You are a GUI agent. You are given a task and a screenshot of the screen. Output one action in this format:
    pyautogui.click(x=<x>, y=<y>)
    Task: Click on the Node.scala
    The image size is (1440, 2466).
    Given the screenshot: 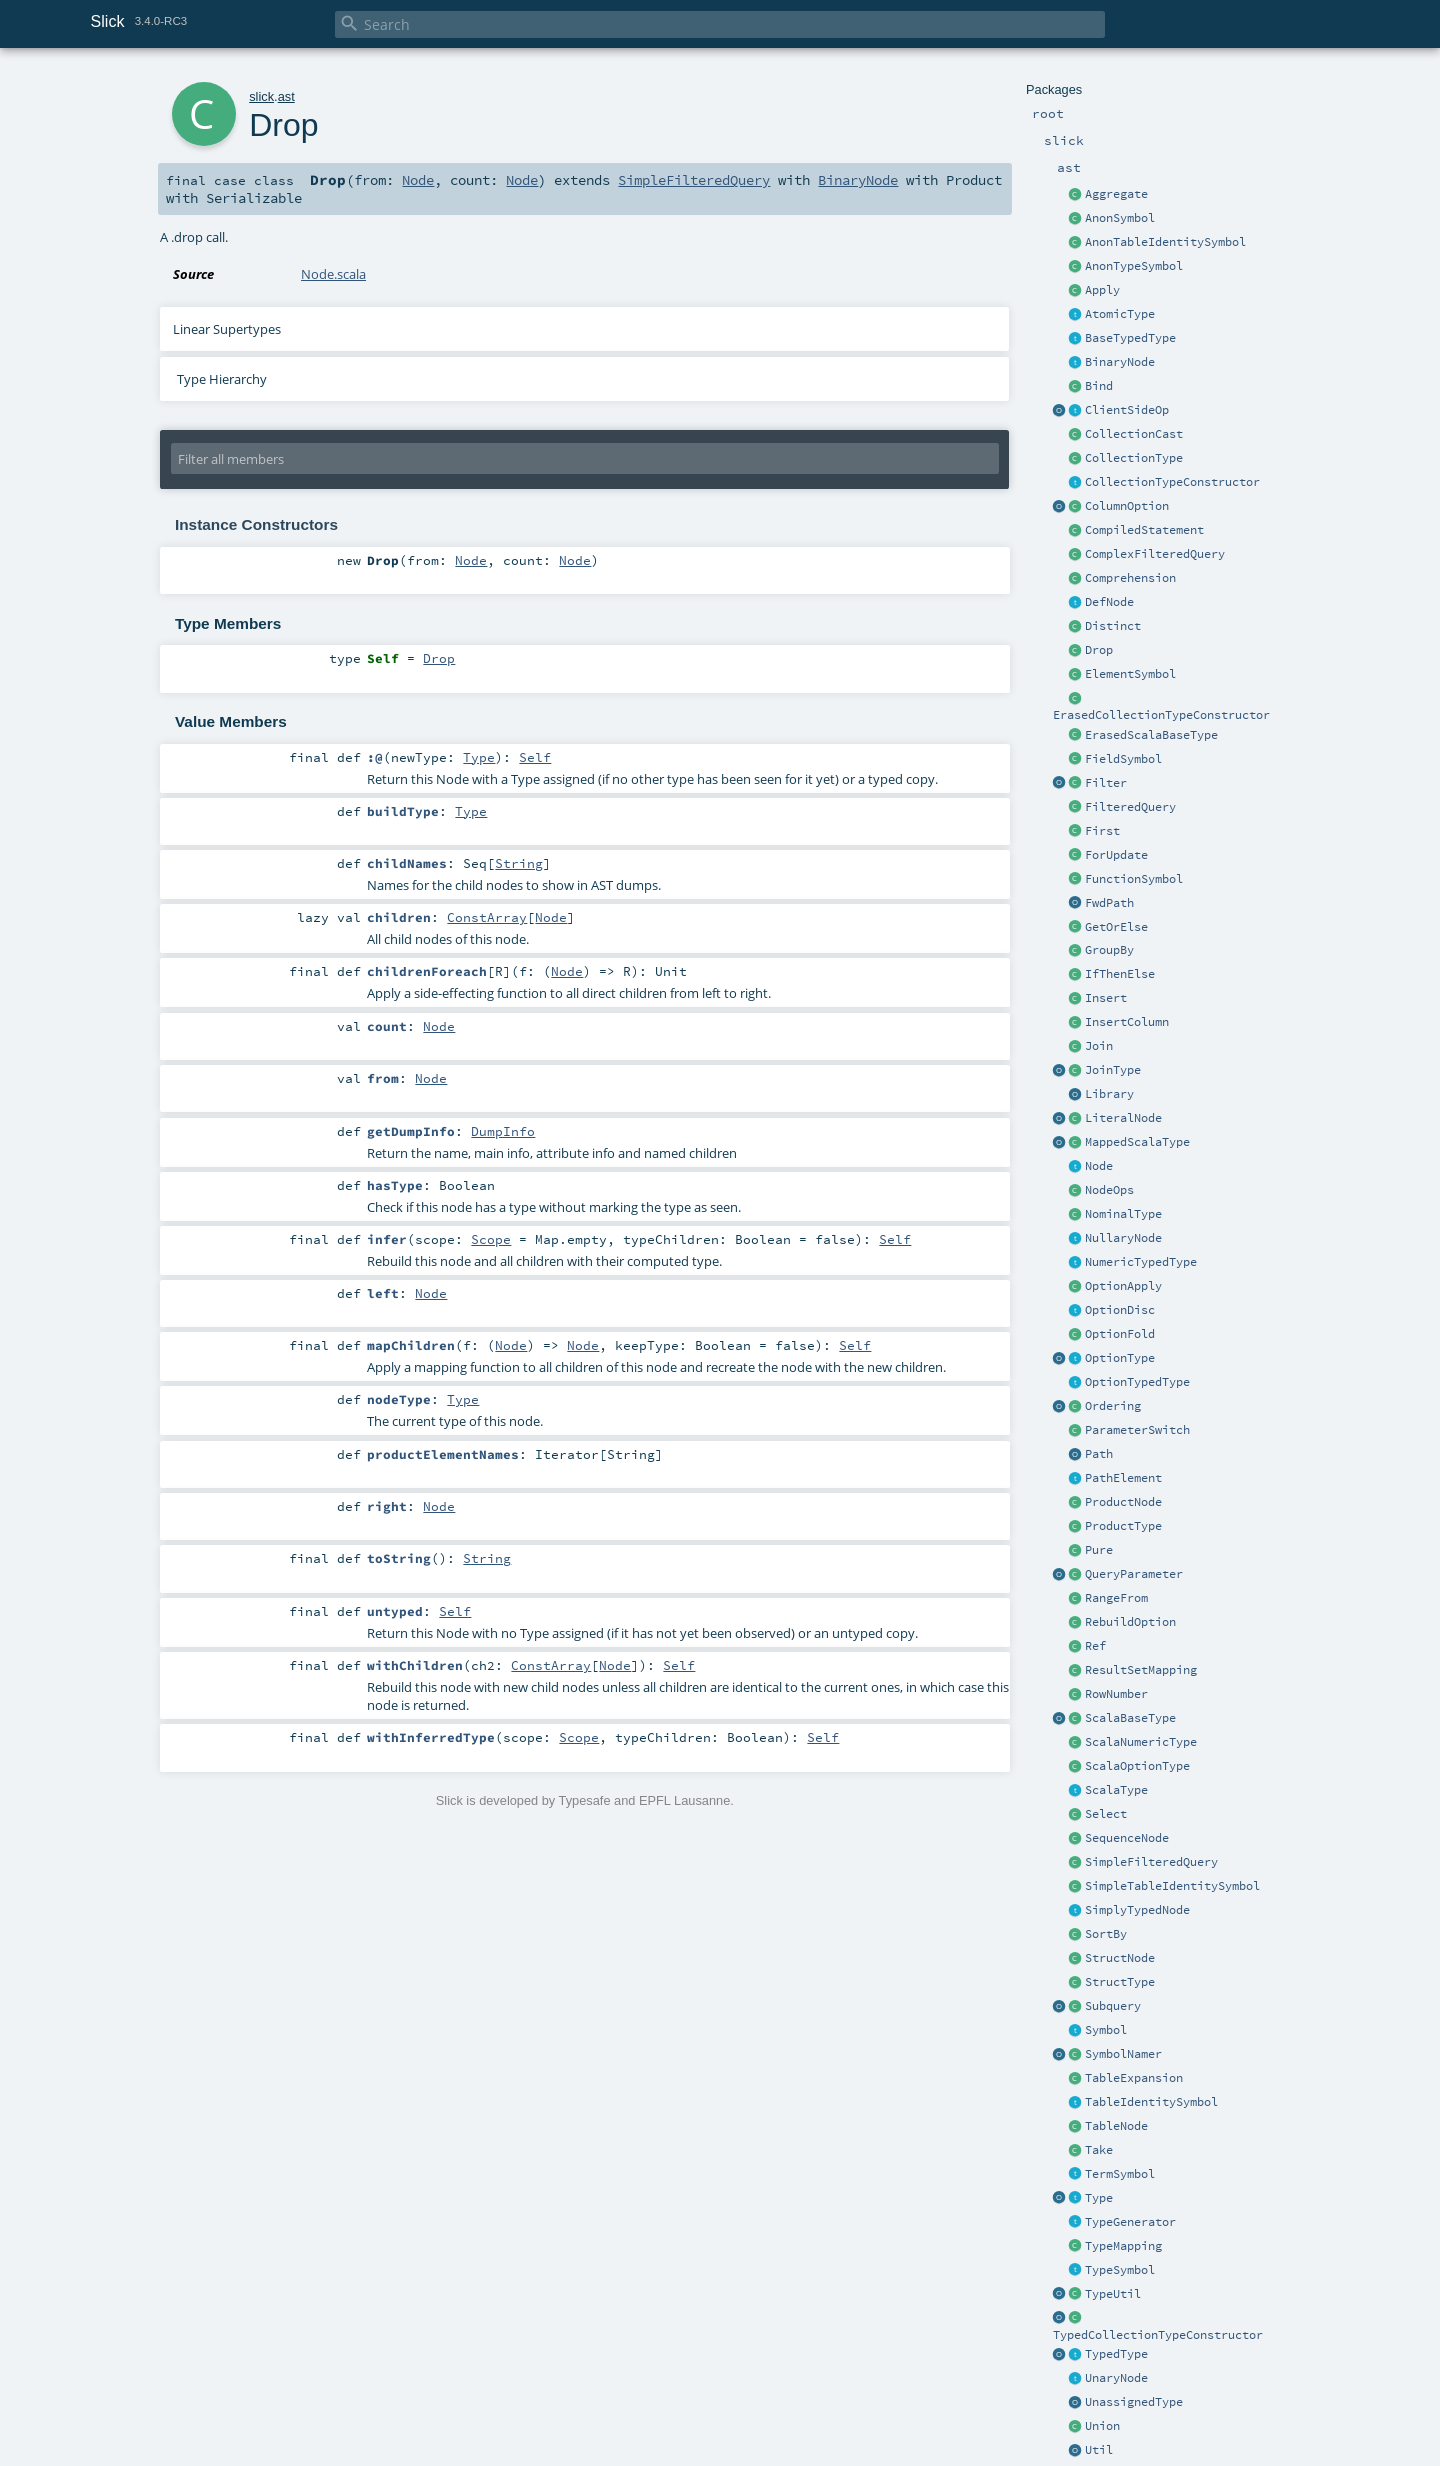 What is the action you would take?
    pyautogui.click(x=333, y=274)
    